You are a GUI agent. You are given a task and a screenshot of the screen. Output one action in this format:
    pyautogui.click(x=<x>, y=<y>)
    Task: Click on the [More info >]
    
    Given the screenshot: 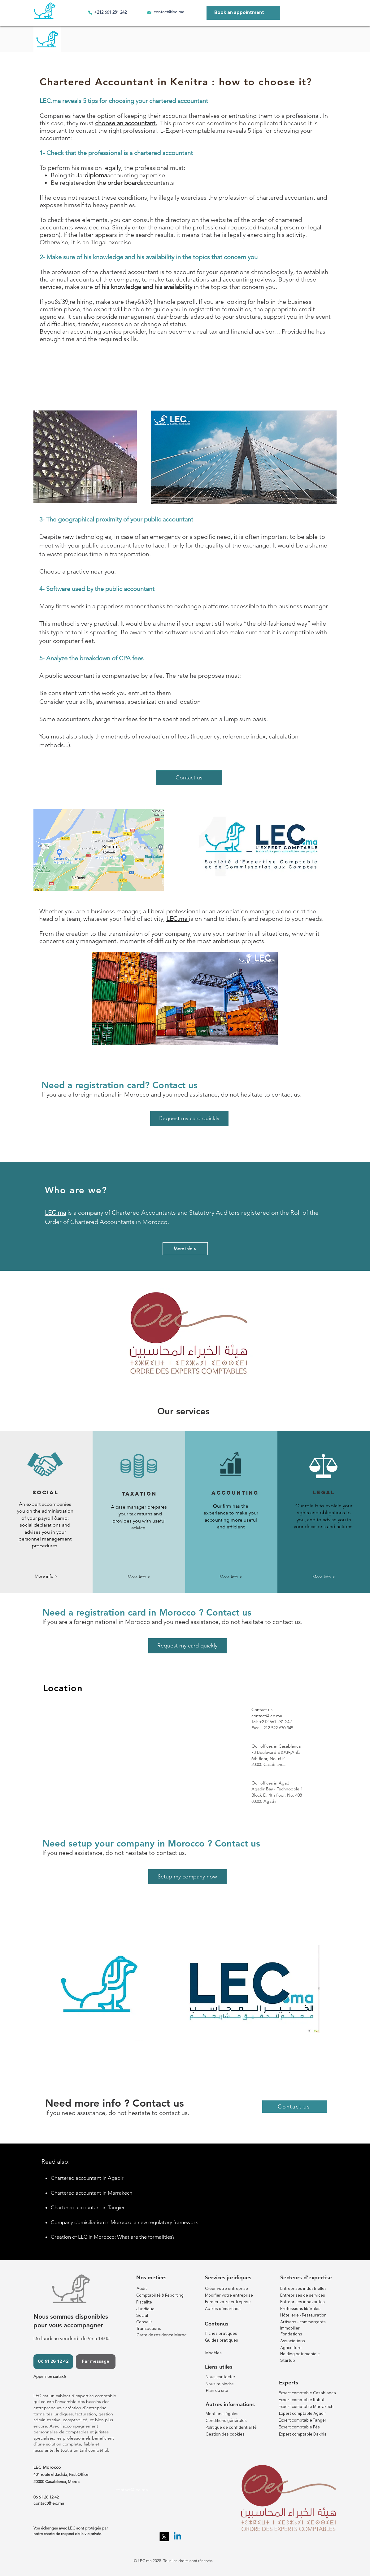 What is the action you would take?
    pyautogui.click(x=185, y=1248)
    